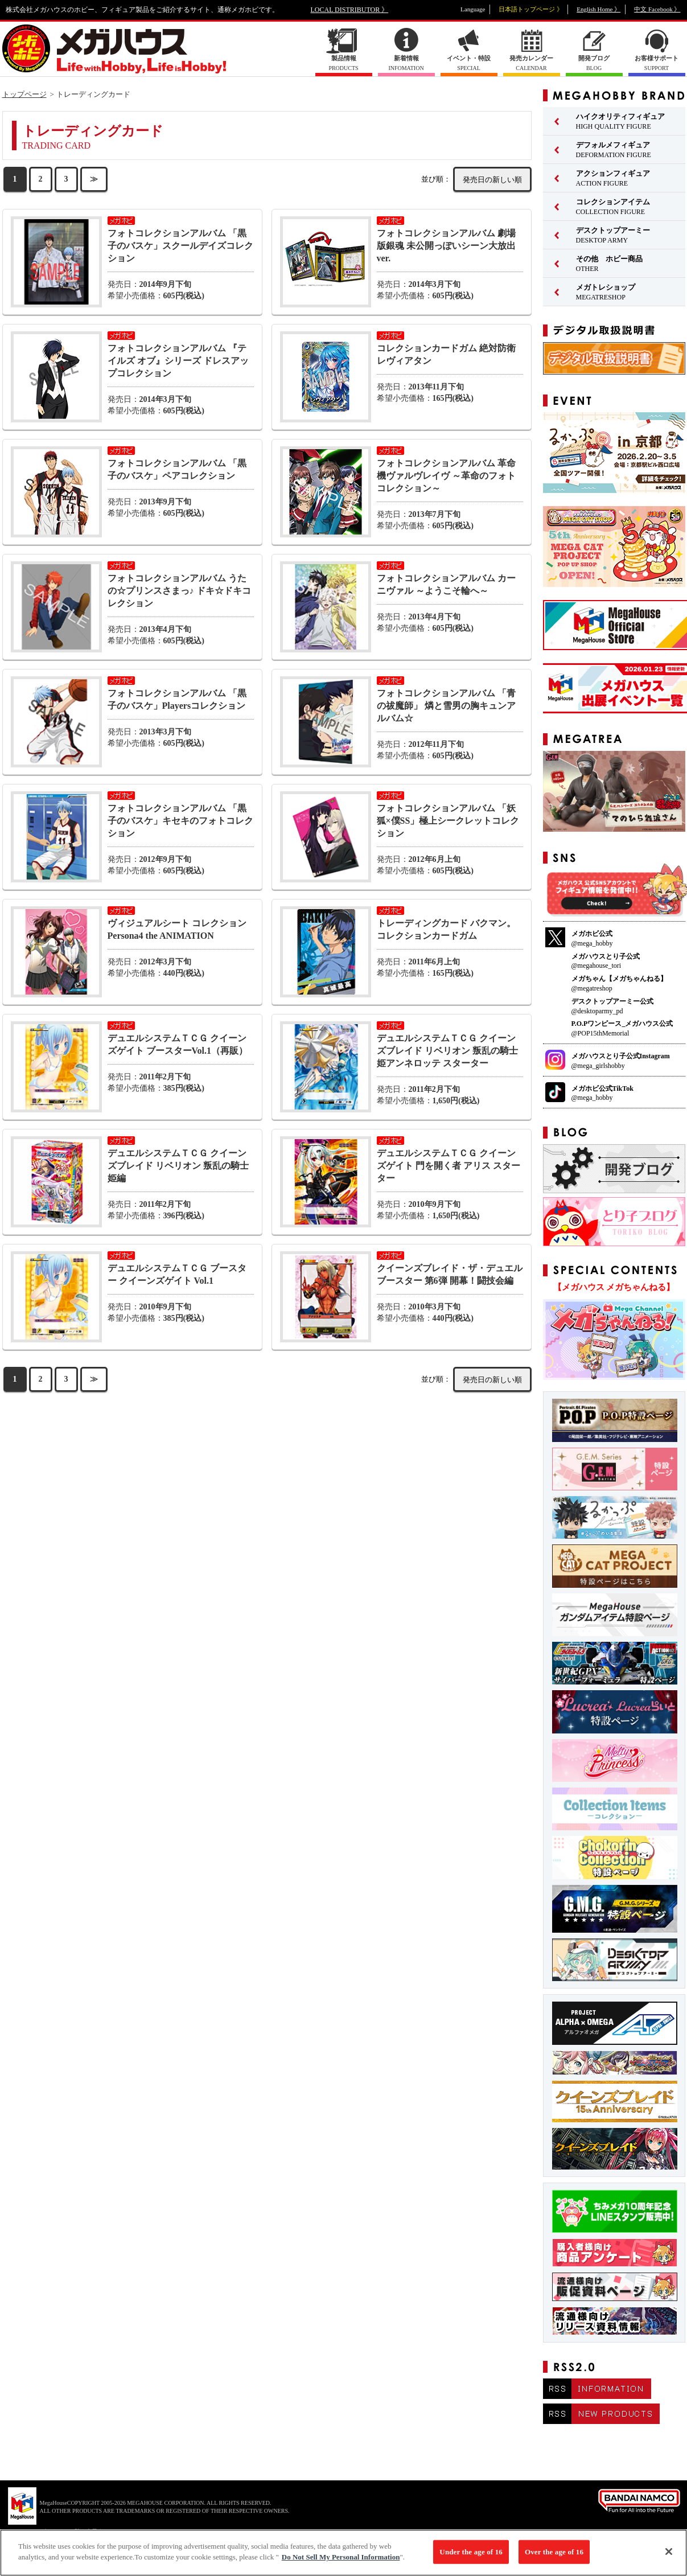  I want to click on Under the age of 16, so click(471, 2556).